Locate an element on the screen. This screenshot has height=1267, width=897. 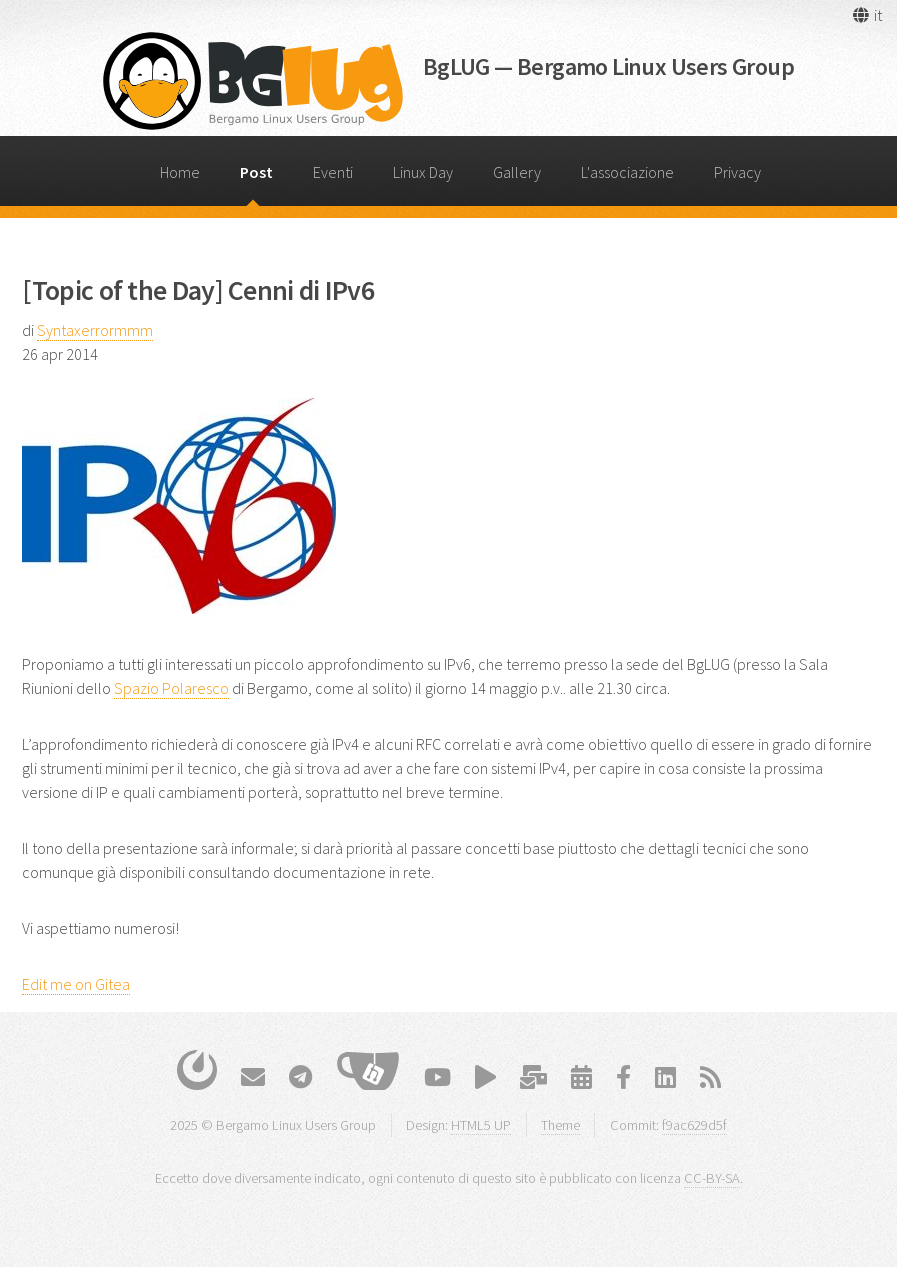
L'associazione is located at coordinates (627, 172).